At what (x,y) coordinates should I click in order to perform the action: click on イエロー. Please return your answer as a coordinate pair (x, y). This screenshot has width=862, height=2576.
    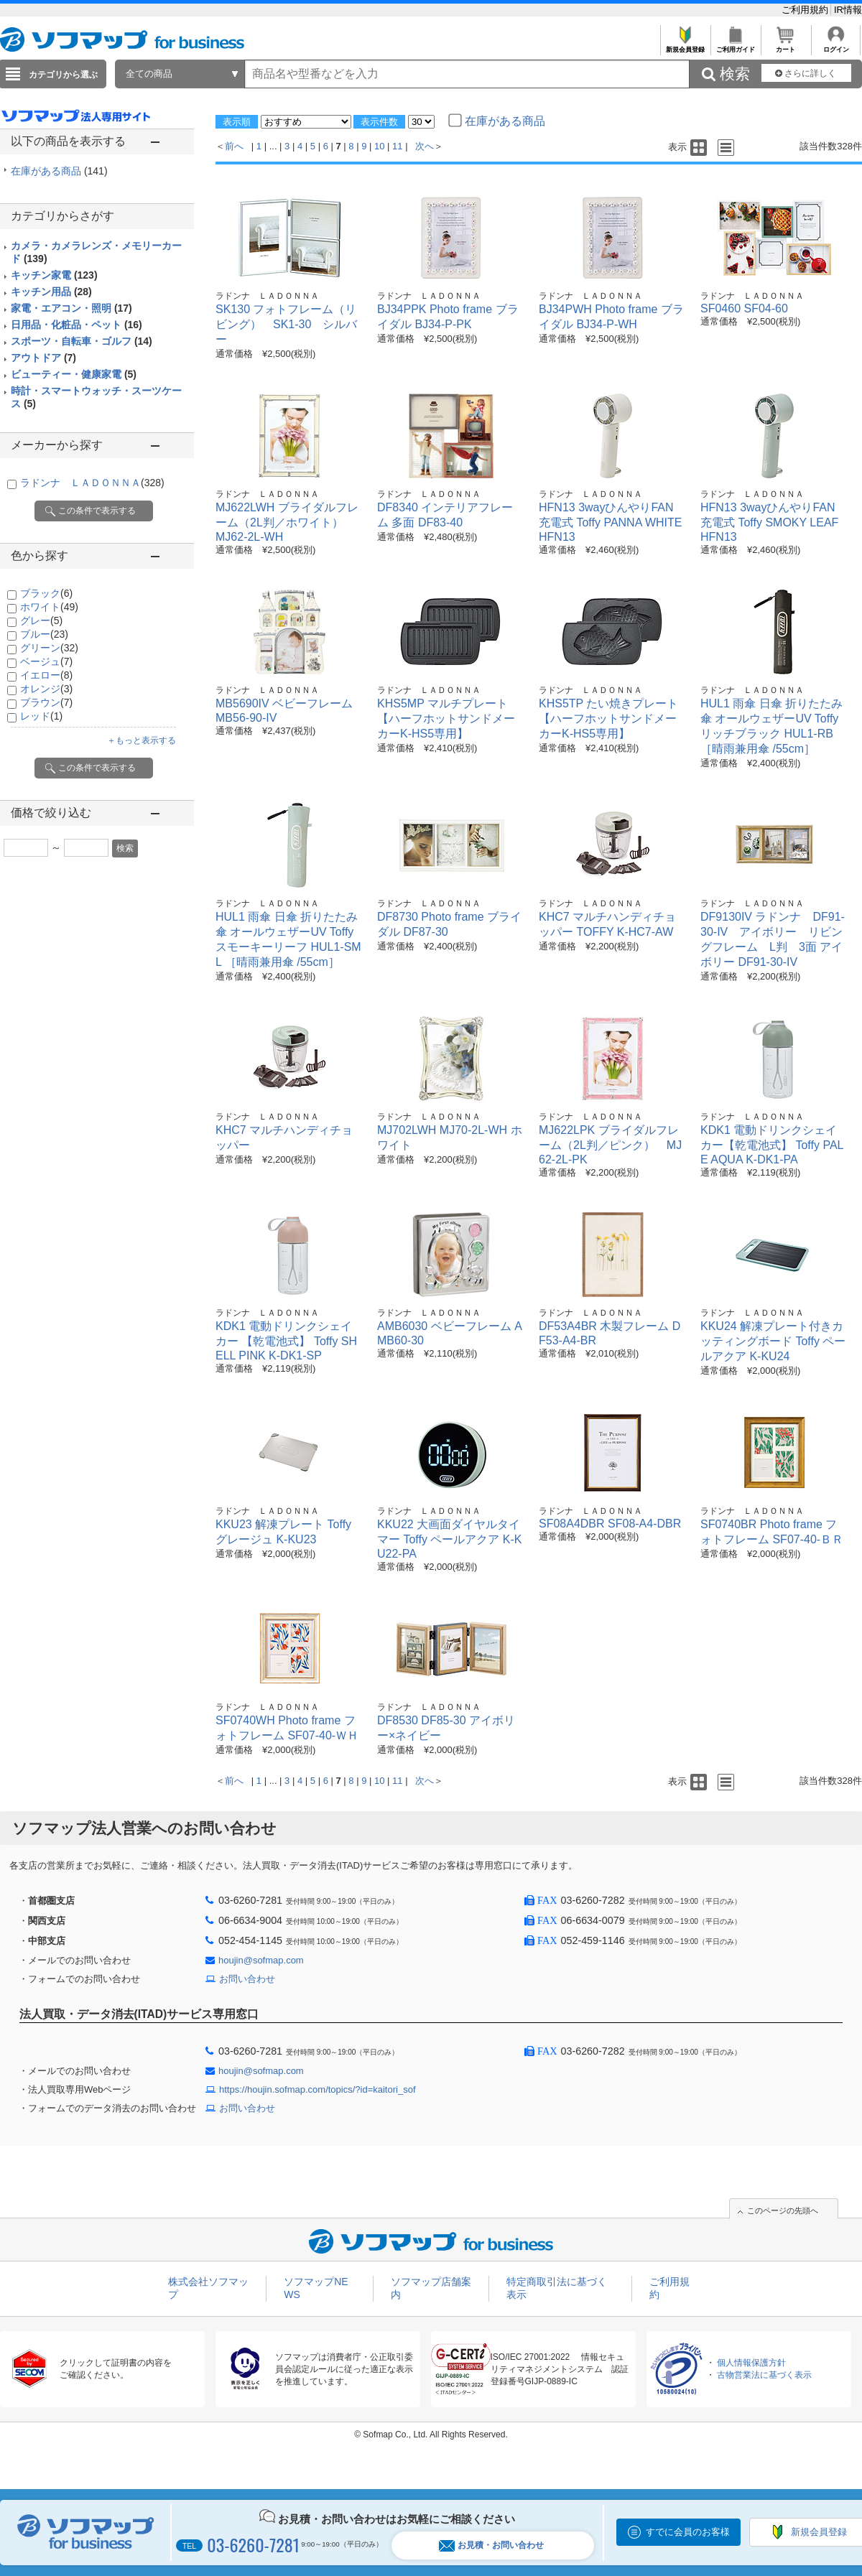
    Looking at the image, I should click on (46, 675).